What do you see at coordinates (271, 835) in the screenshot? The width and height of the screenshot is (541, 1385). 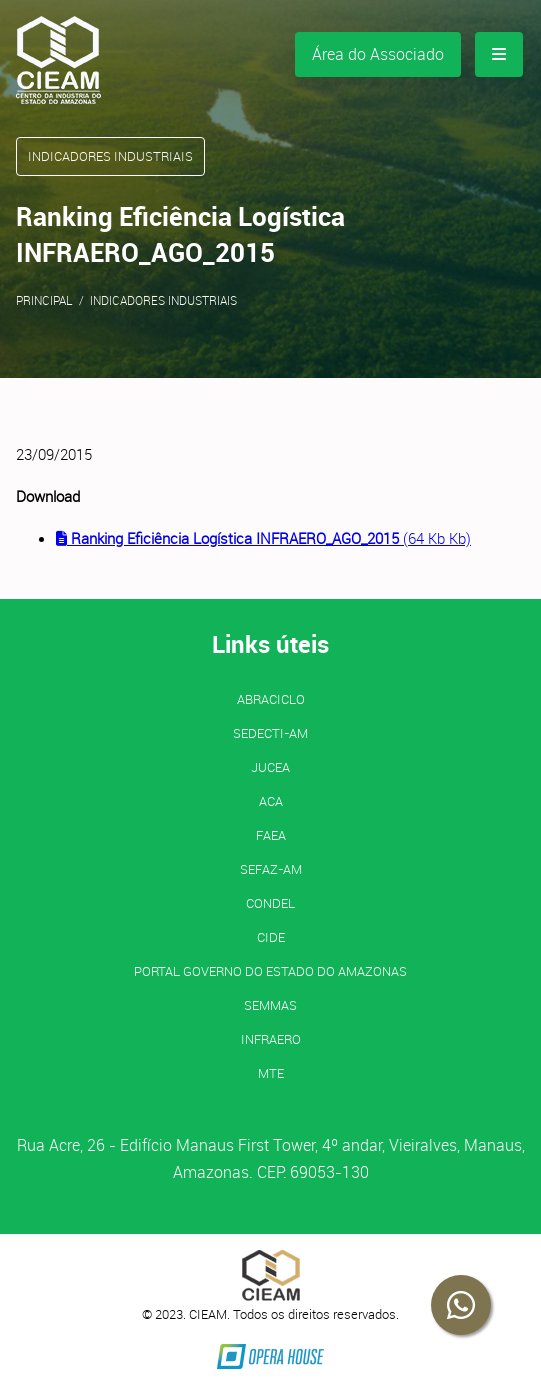 I see `FAEA` at bounding box center [271, 835].